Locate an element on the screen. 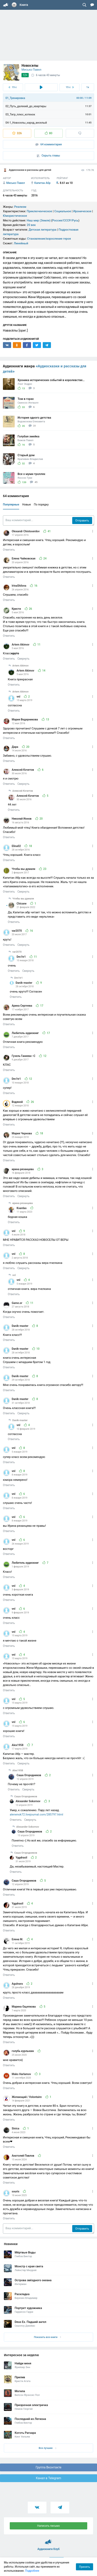  Chicane is located at coordinates (22, 903).